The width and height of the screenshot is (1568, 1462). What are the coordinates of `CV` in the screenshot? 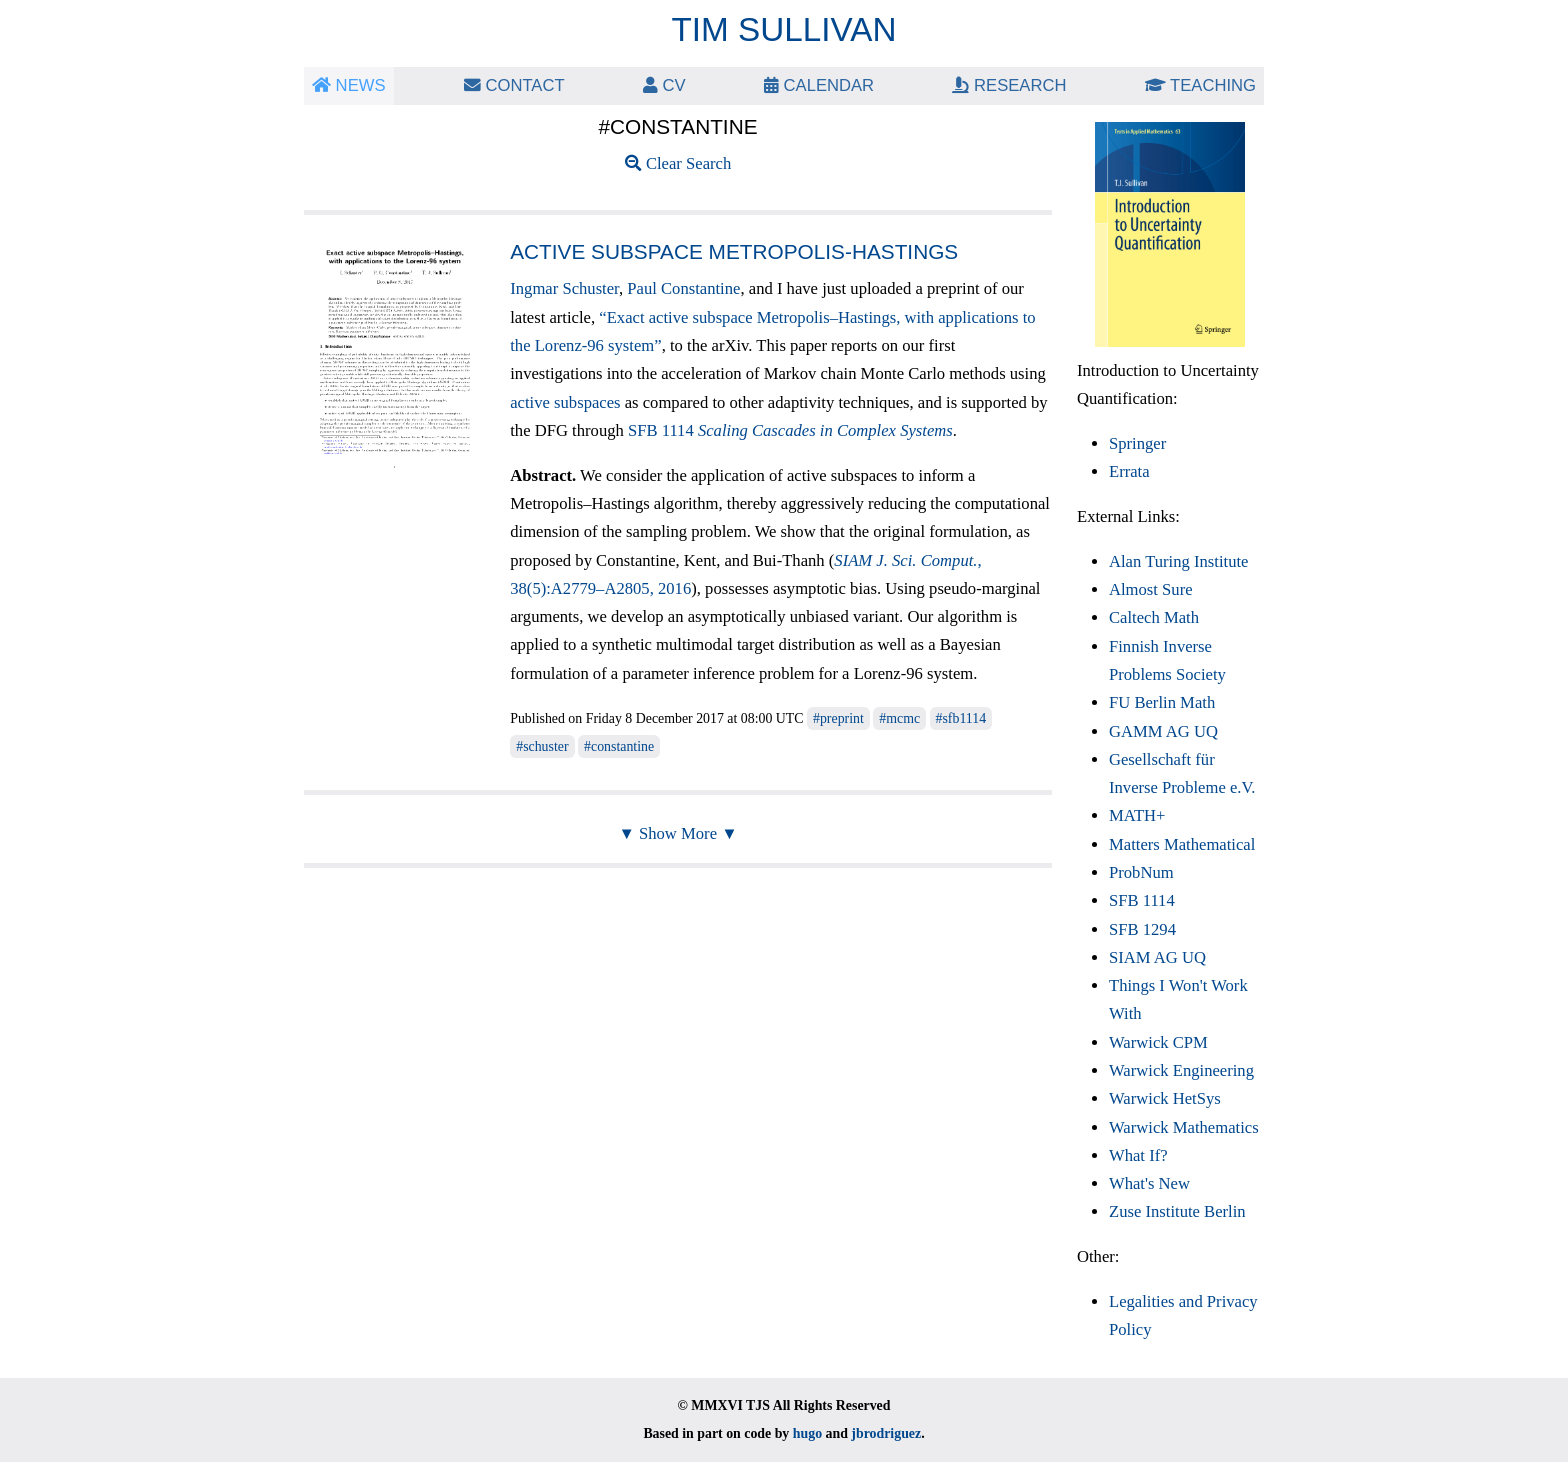 It's located at (664, 85).